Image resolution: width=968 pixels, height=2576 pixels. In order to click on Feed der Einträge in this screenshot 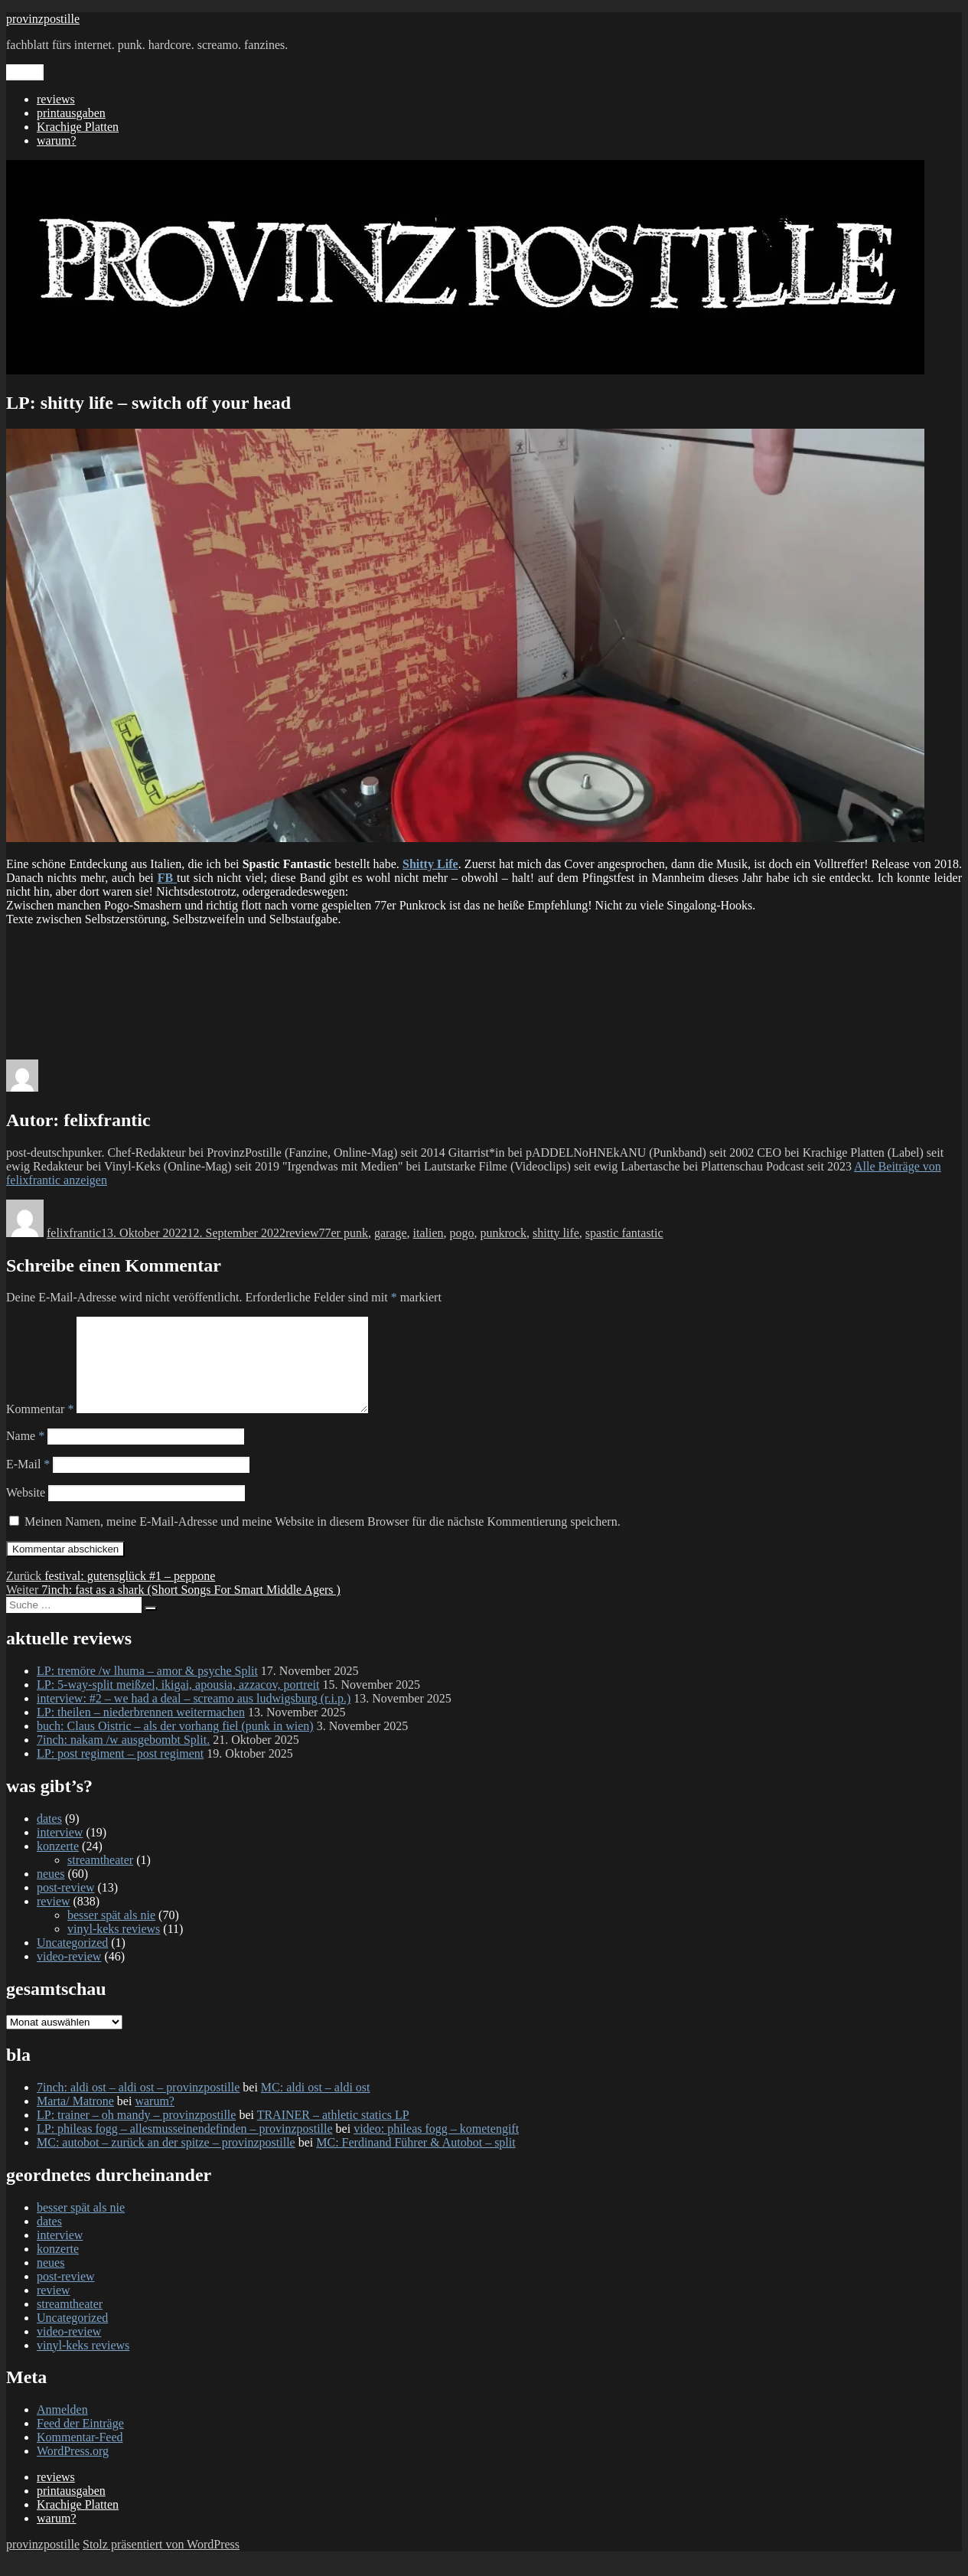, I will do `click(80, 2441)`.